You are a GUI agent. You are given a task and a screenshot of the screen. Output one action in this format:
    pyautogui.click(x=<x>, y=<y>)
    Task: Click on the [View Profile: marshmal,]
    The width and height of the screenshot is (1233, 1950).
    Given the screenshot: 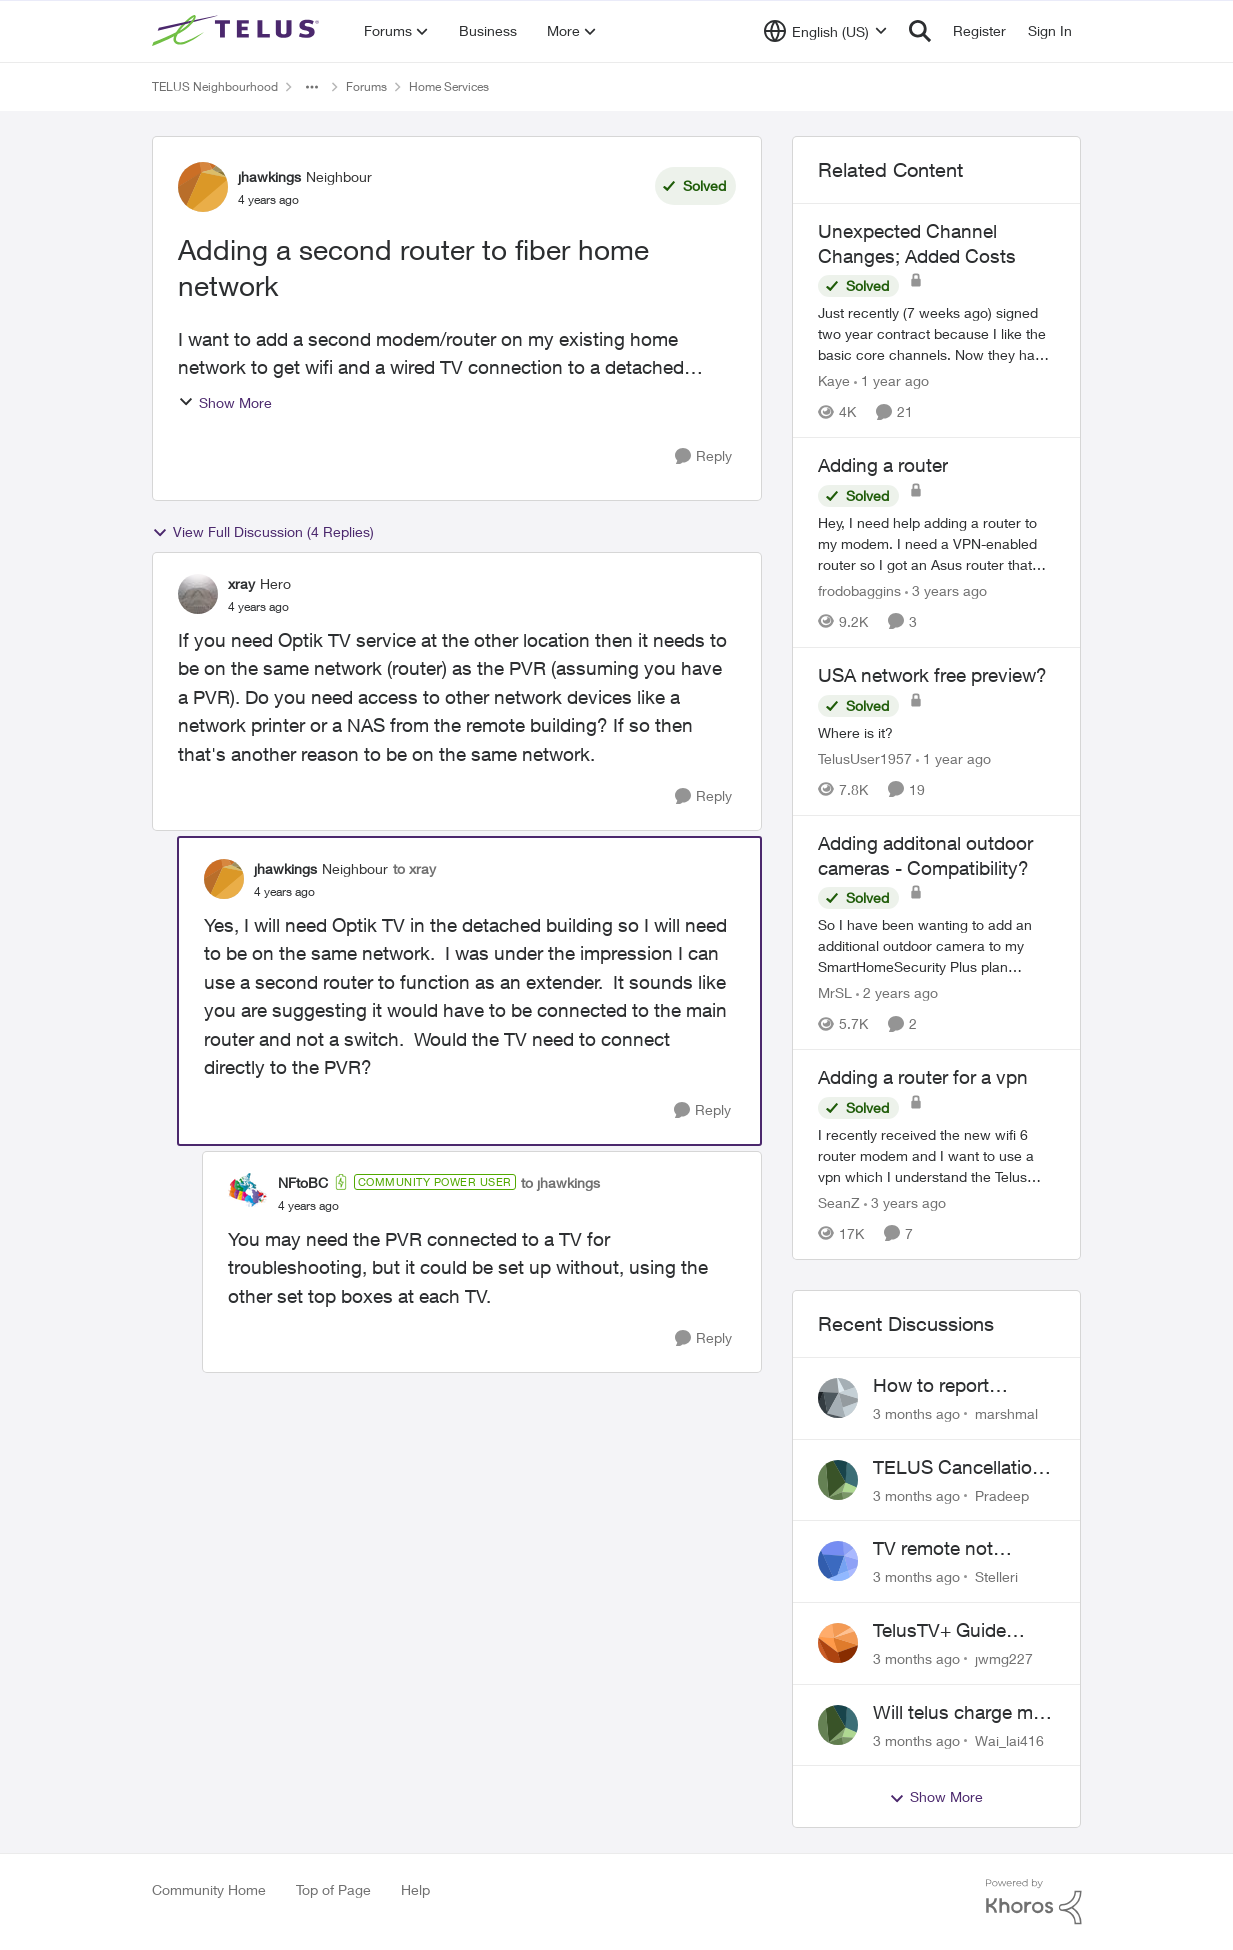 What is the action you would take?
    pyautogui.click(x=838, y=1398)
    